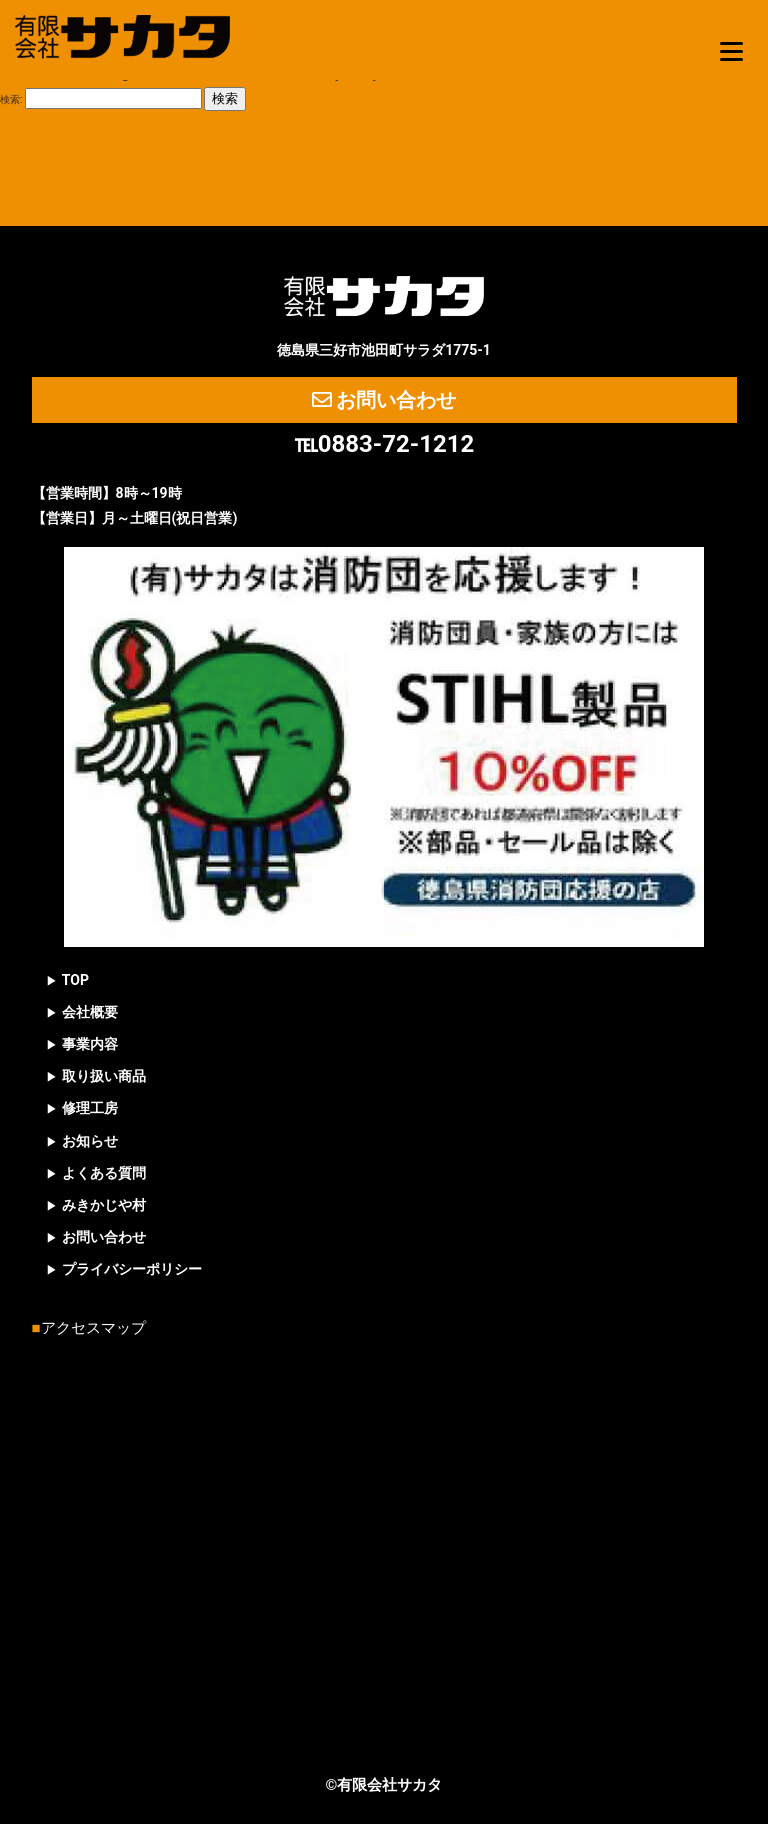  I want to click on TOP, so click(75, 980).